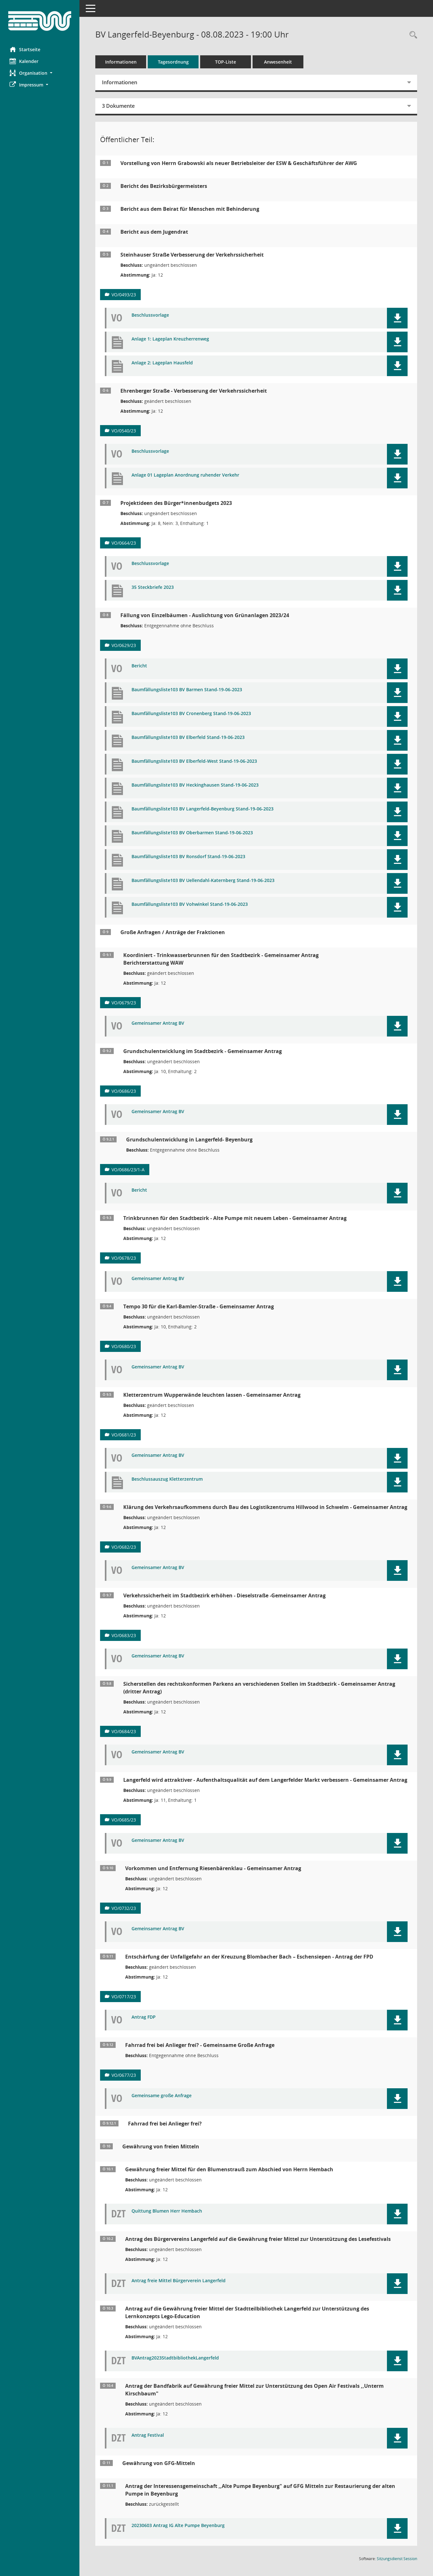  What do you see at coordinates (188, 856) in the screenshot?
I see `Baumfällungsliste103 BV Ronsdorf Stand-19-06-2023 [Dokument Download Dateityp: pdf]` at bounding box center [188, 856].